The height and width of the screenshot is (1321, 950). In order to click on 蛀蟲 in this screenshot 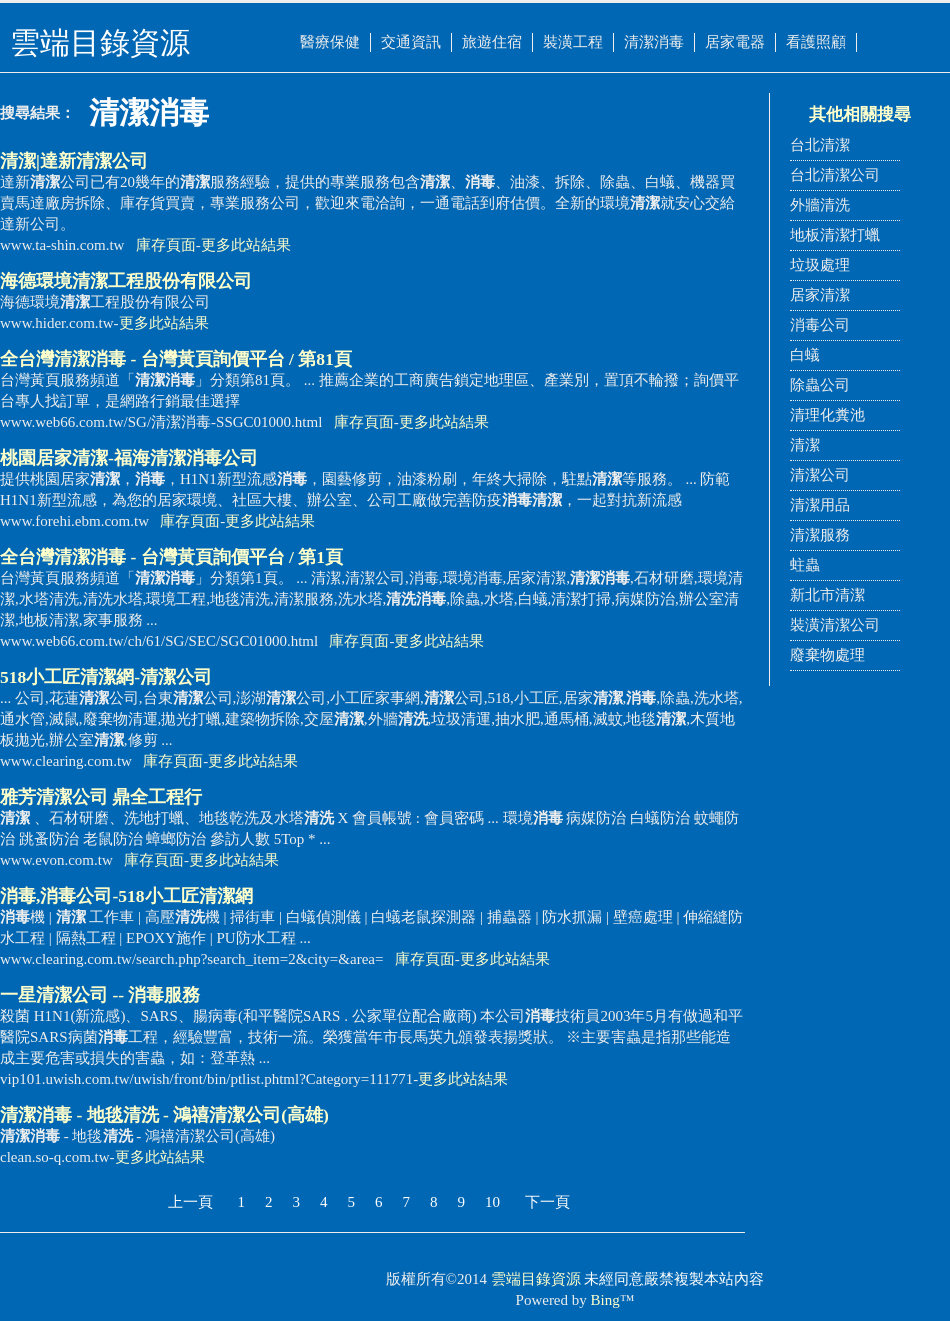, I will do `click(805, 565)`.